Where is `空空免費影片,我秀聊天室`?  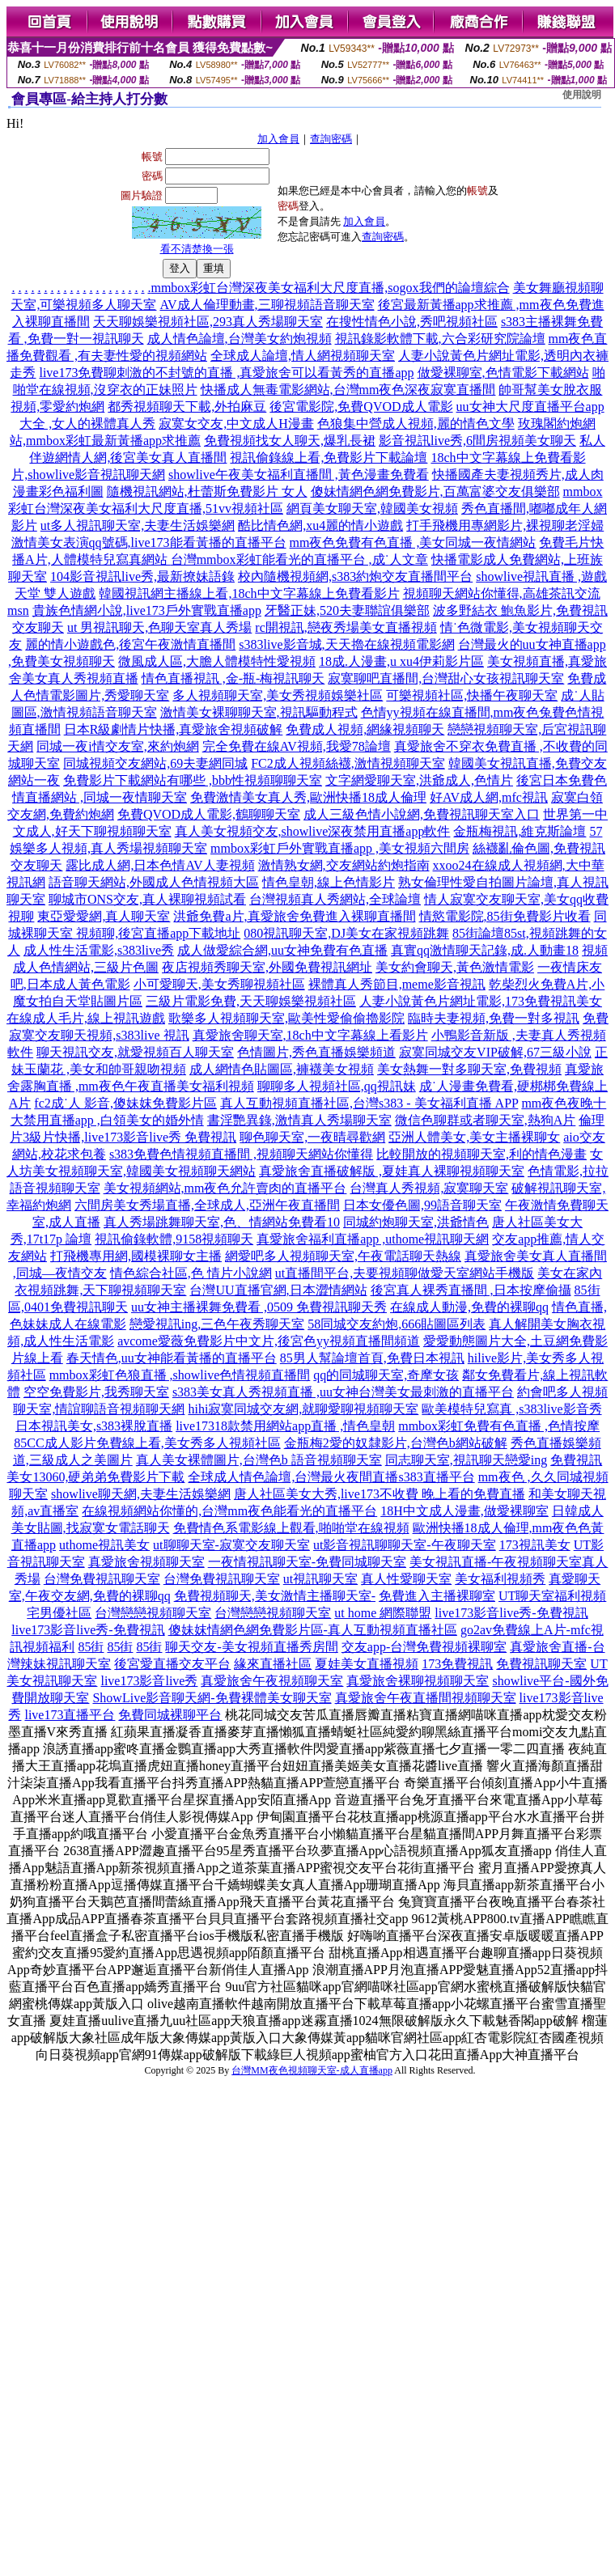
空空免費影片,我秀聊天室 is located at coordinates (96, 1392).